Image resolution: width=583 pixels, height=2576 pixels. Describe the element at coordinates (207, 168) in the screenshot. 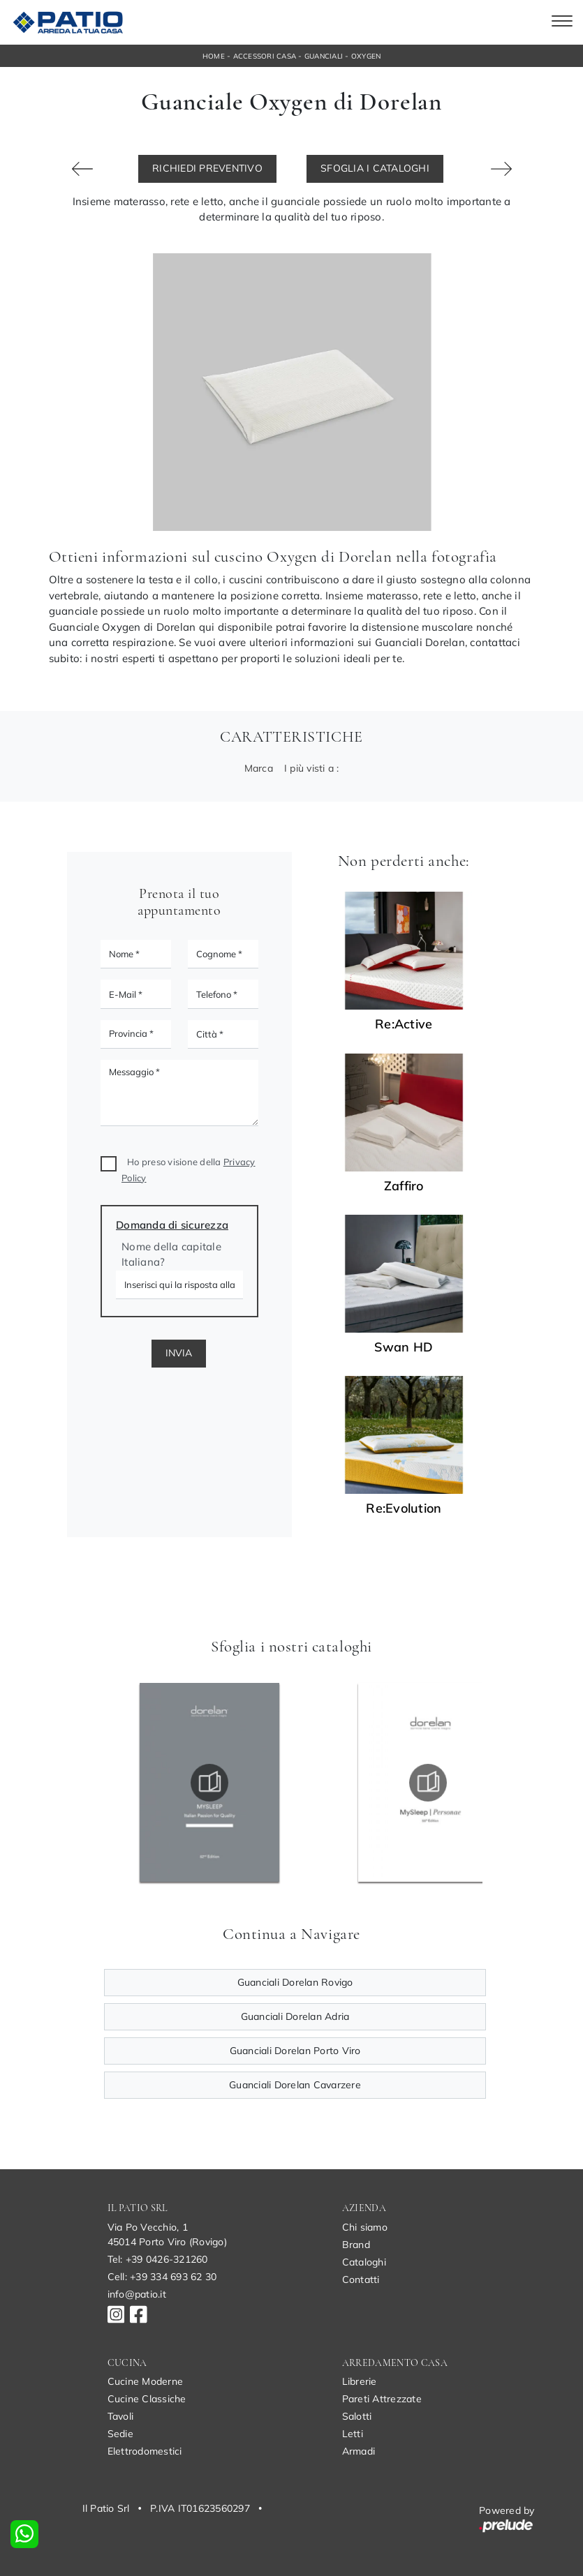

I see `Richiedi Preventivo` at that location.